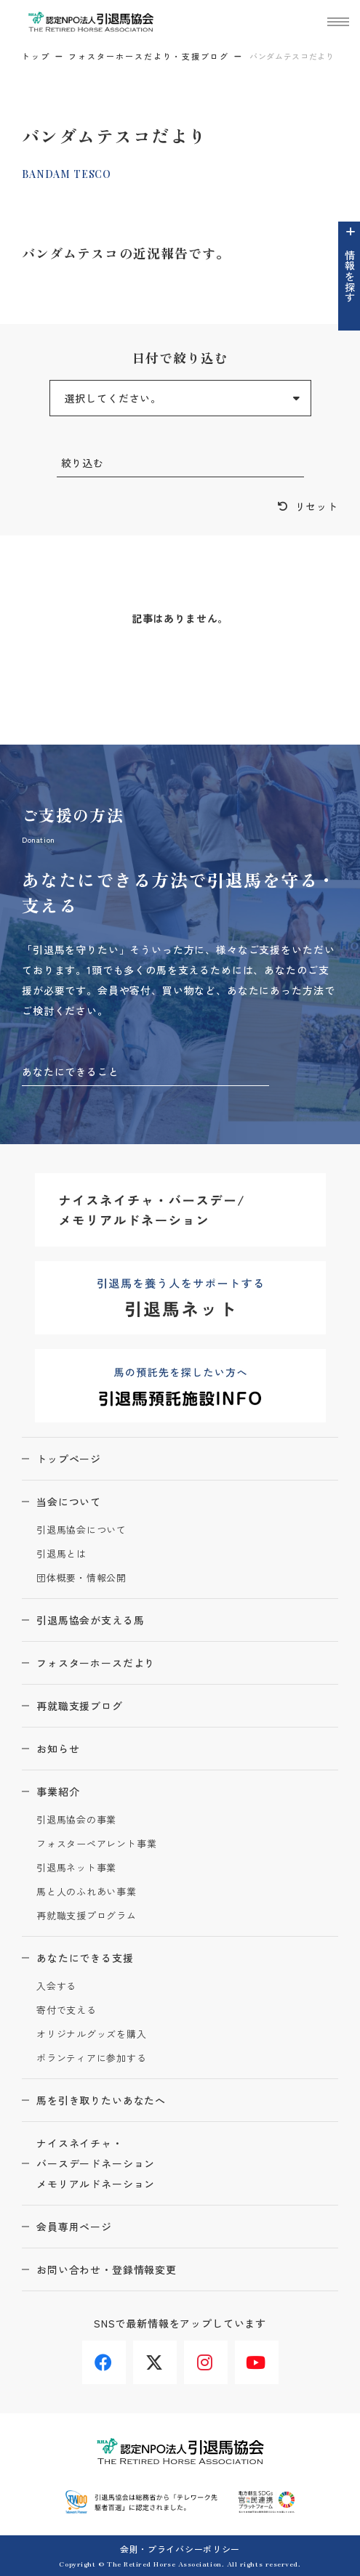 The image size is (360, 2576). What do you see at coordinates (86, 1916) in the screenshot?
I see `再就職支援プログラム` at bounding box center [86, 1916].